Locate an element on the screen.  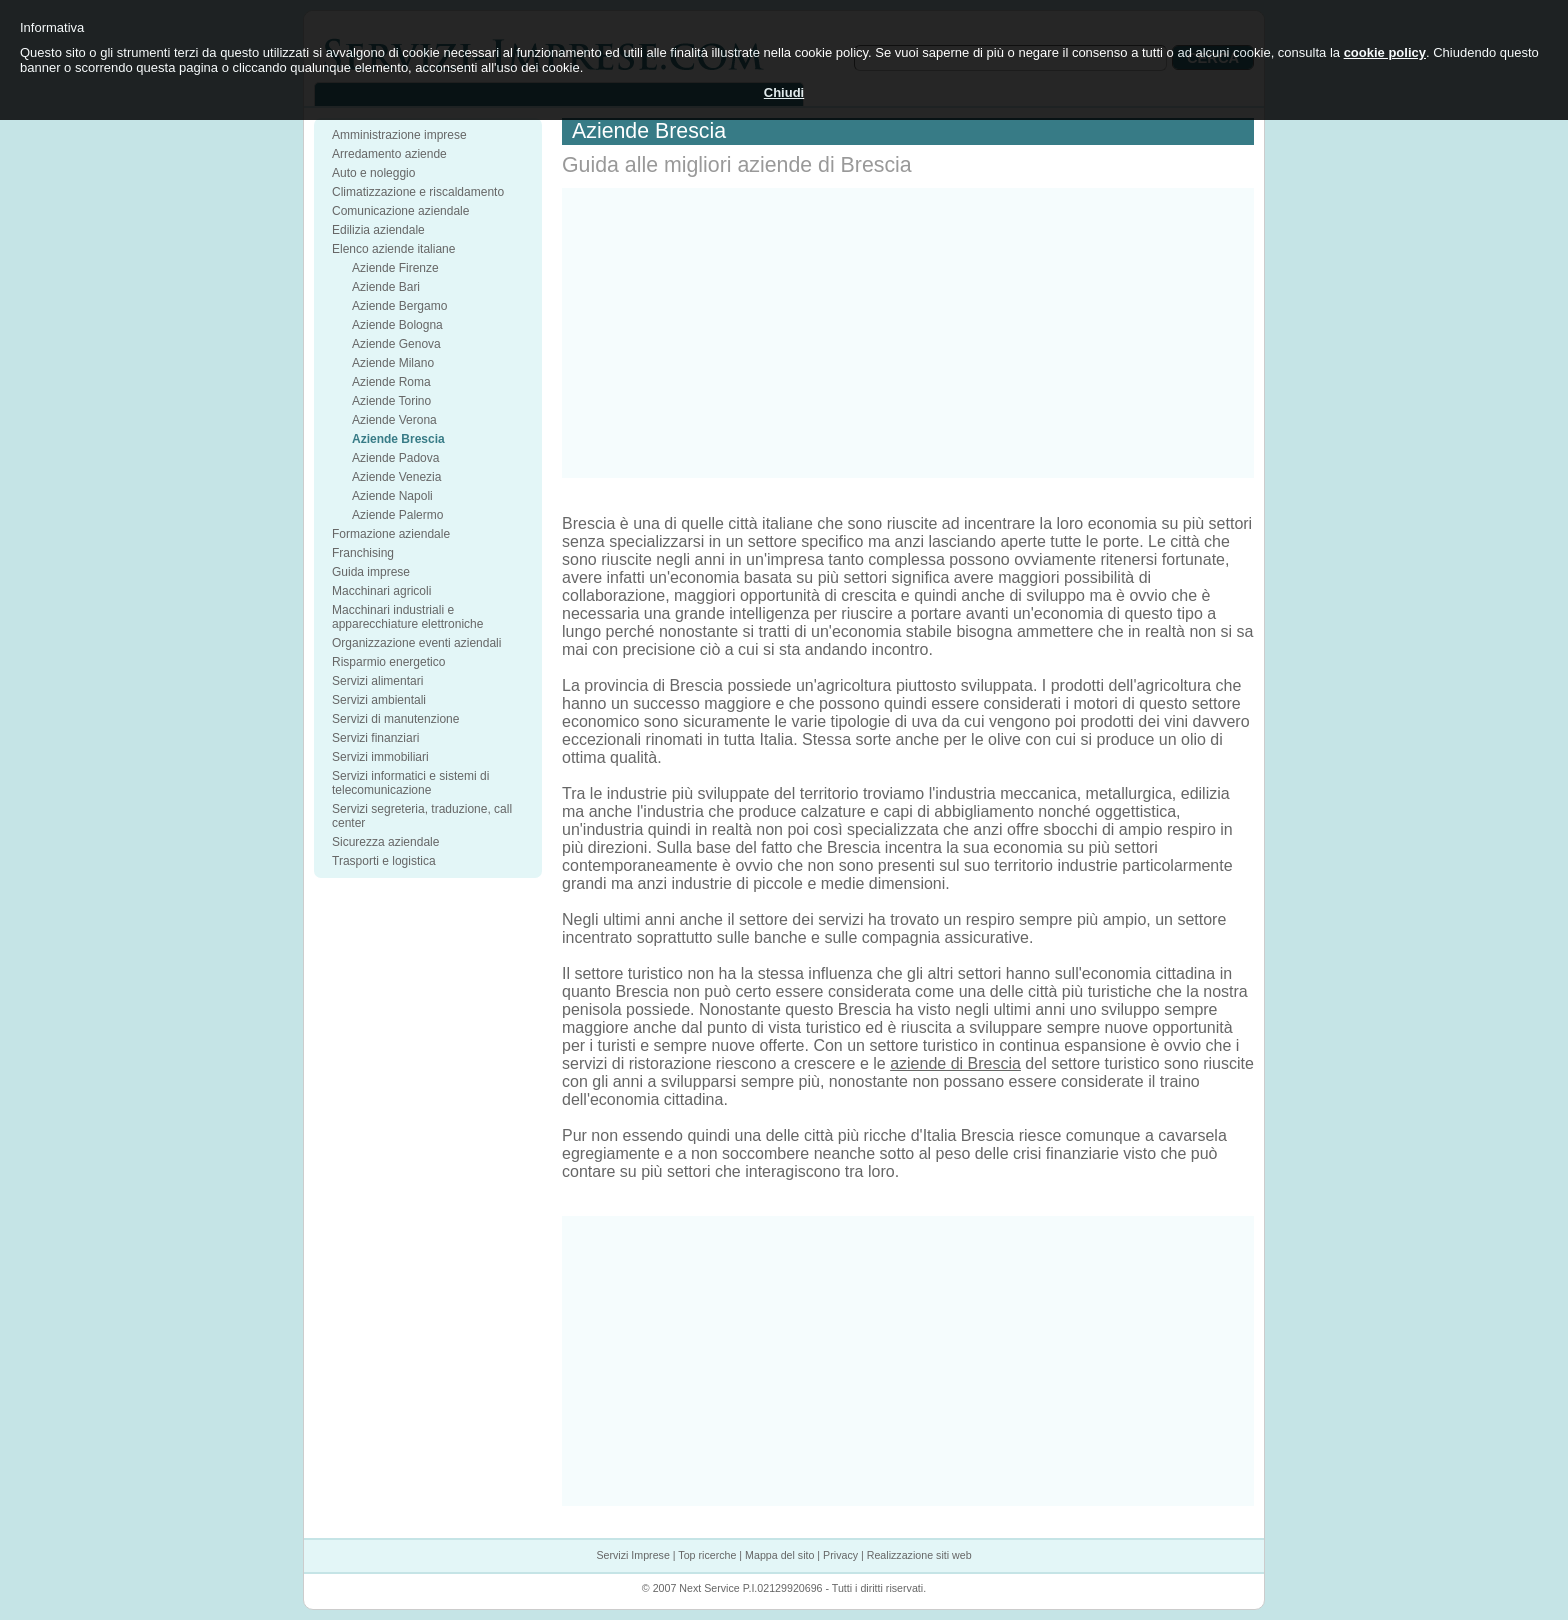
Amministrazione imprese is located at coordinates (399, 135).